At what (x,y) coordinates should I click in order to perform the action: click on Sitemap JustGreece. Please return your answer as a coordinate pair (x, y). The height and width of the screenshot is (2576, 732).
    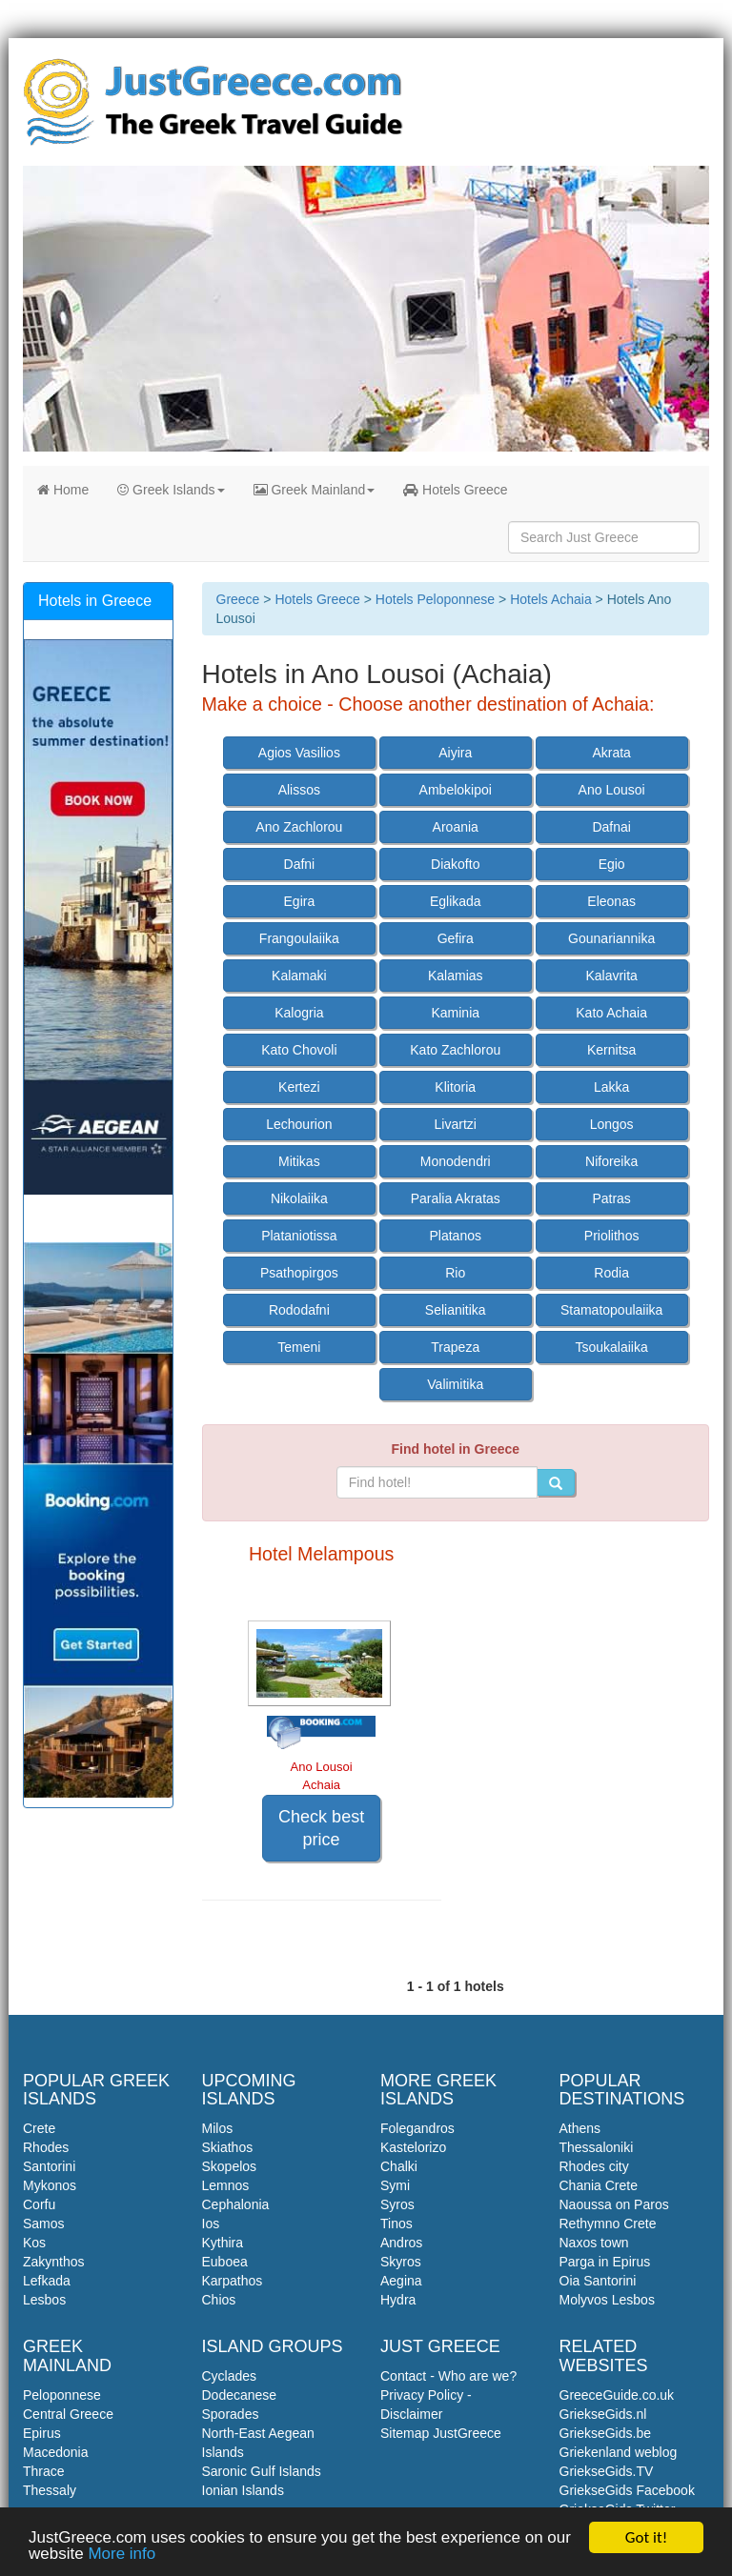
    Looking at the image, I should click on (440, 2433).